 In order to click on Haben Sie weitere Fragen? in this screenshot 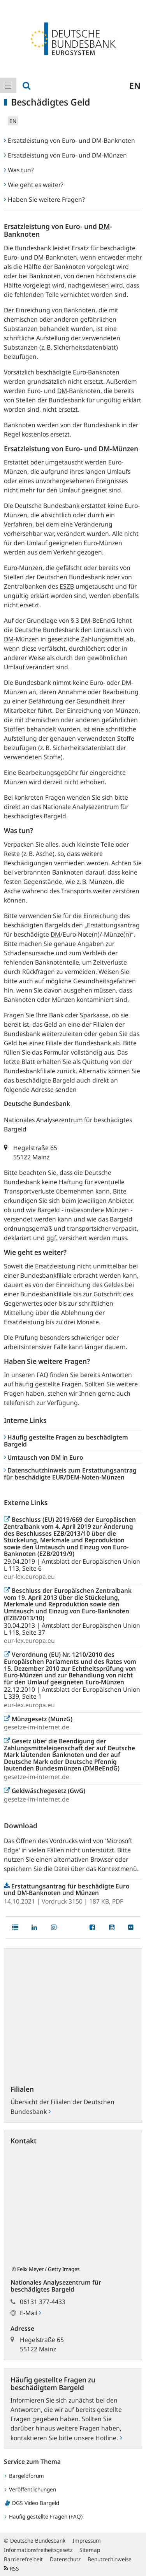, I will do `click(44, 199)`.